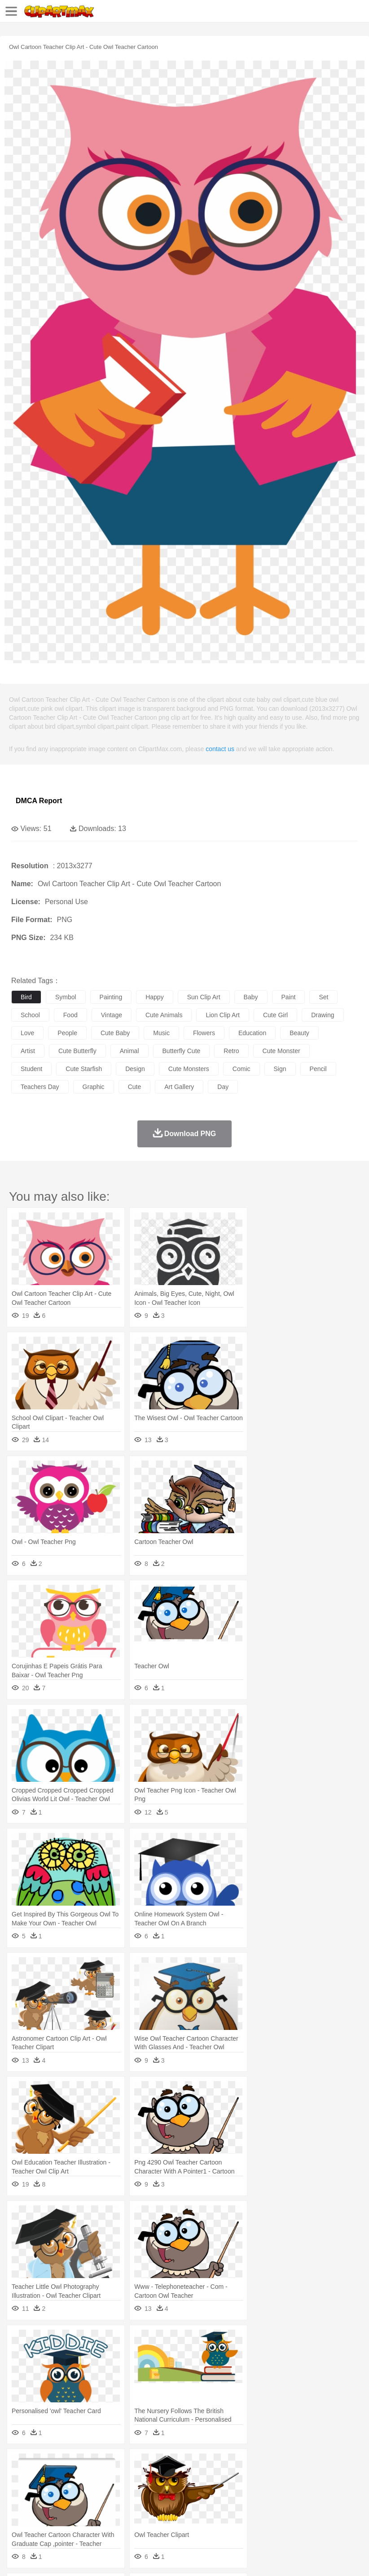 This screenshot has height=2576, width=369. What do you see at coordinates (221, 2492) in the screenshot?
I see `Eyes` at bounding box center [221, 2492].